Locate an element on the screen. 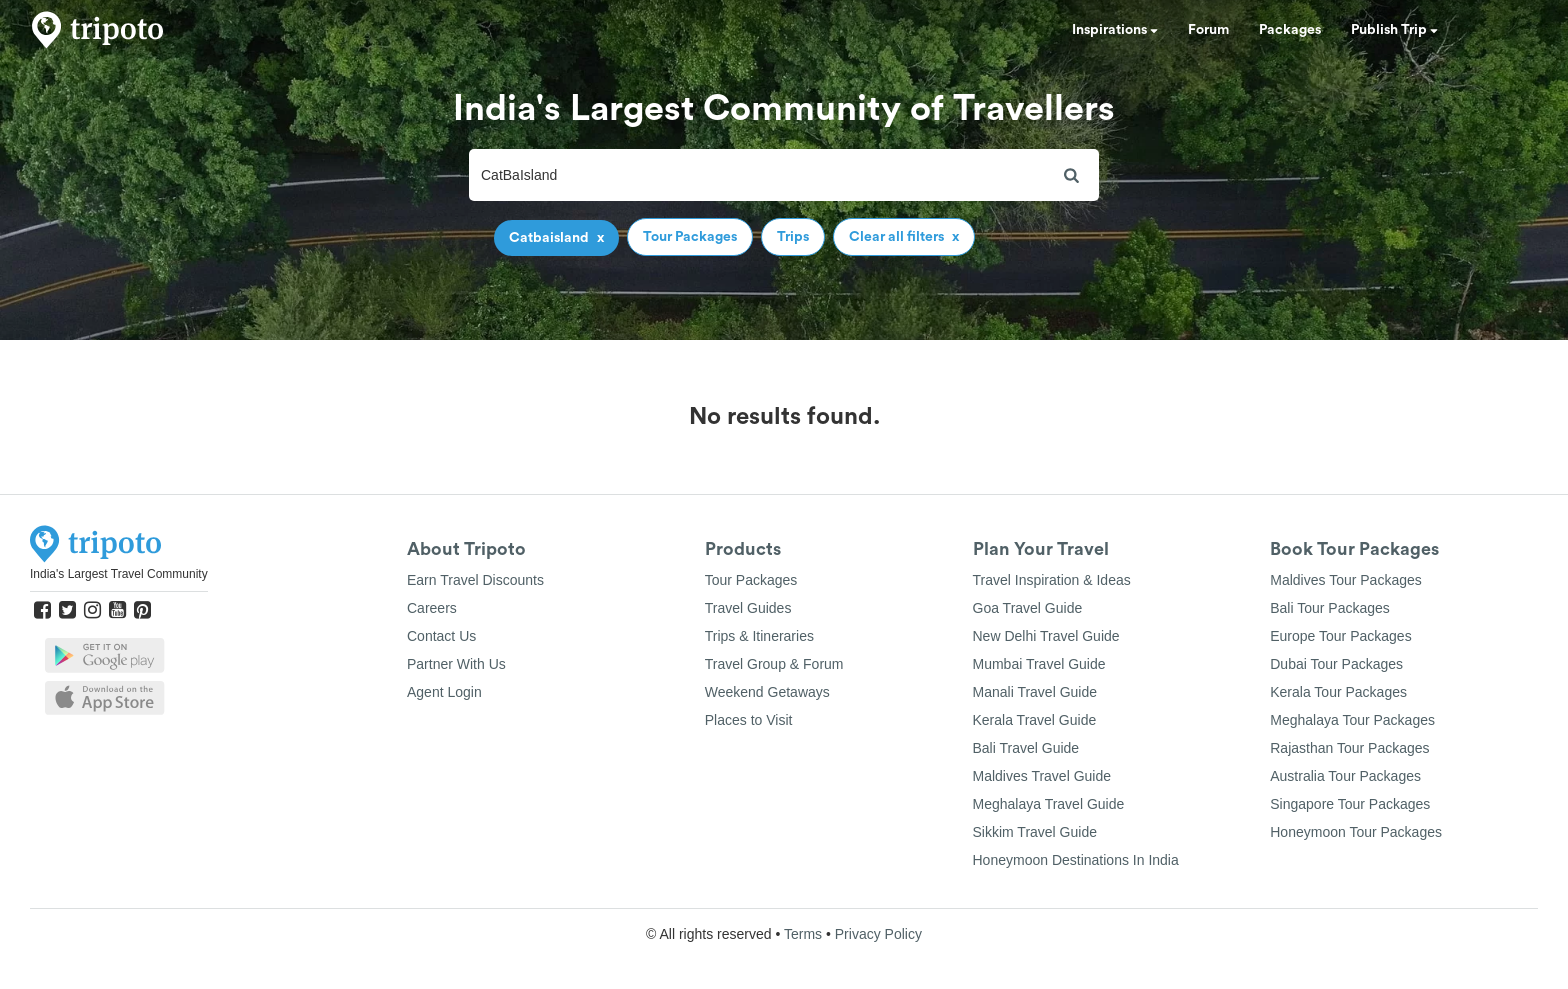 The height and width of the screenshot is (989, 1568). Contact Us is located at coordinates (441, 636).